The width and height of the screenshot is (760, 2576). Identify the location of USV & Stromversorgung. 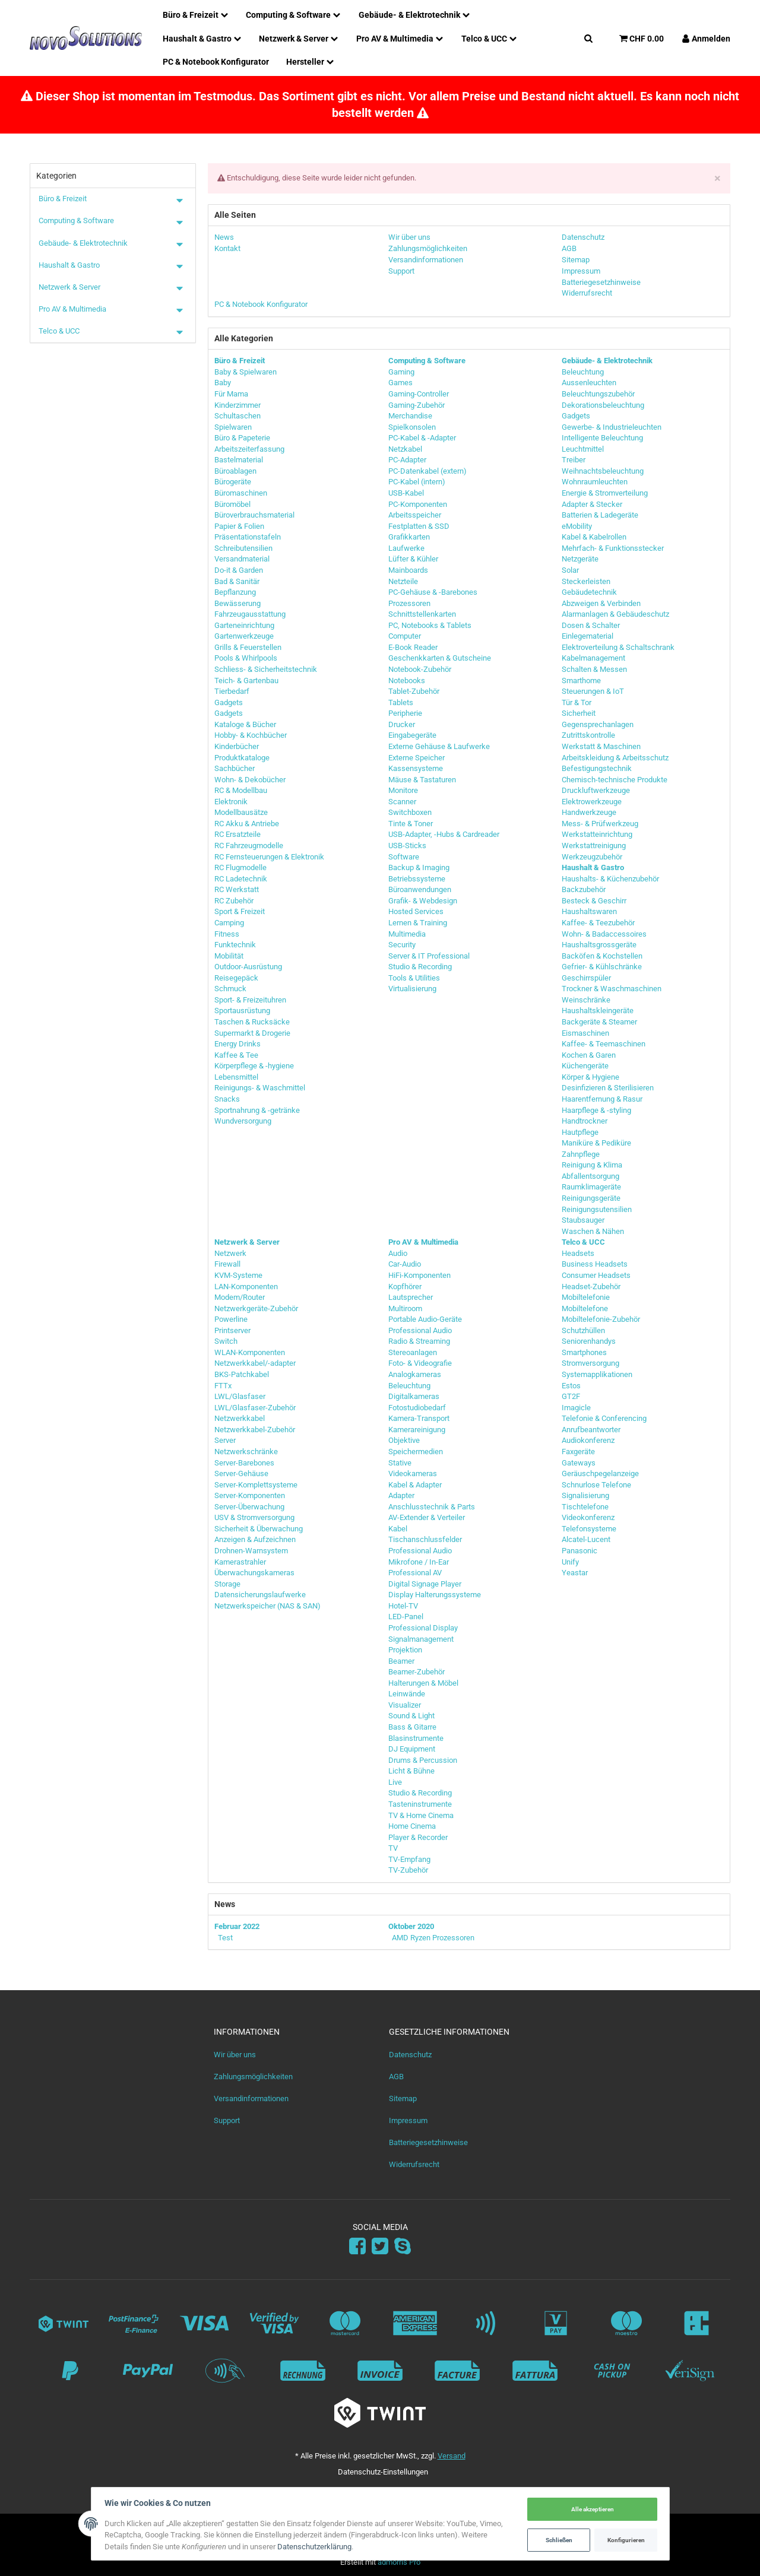
(254, 1517).